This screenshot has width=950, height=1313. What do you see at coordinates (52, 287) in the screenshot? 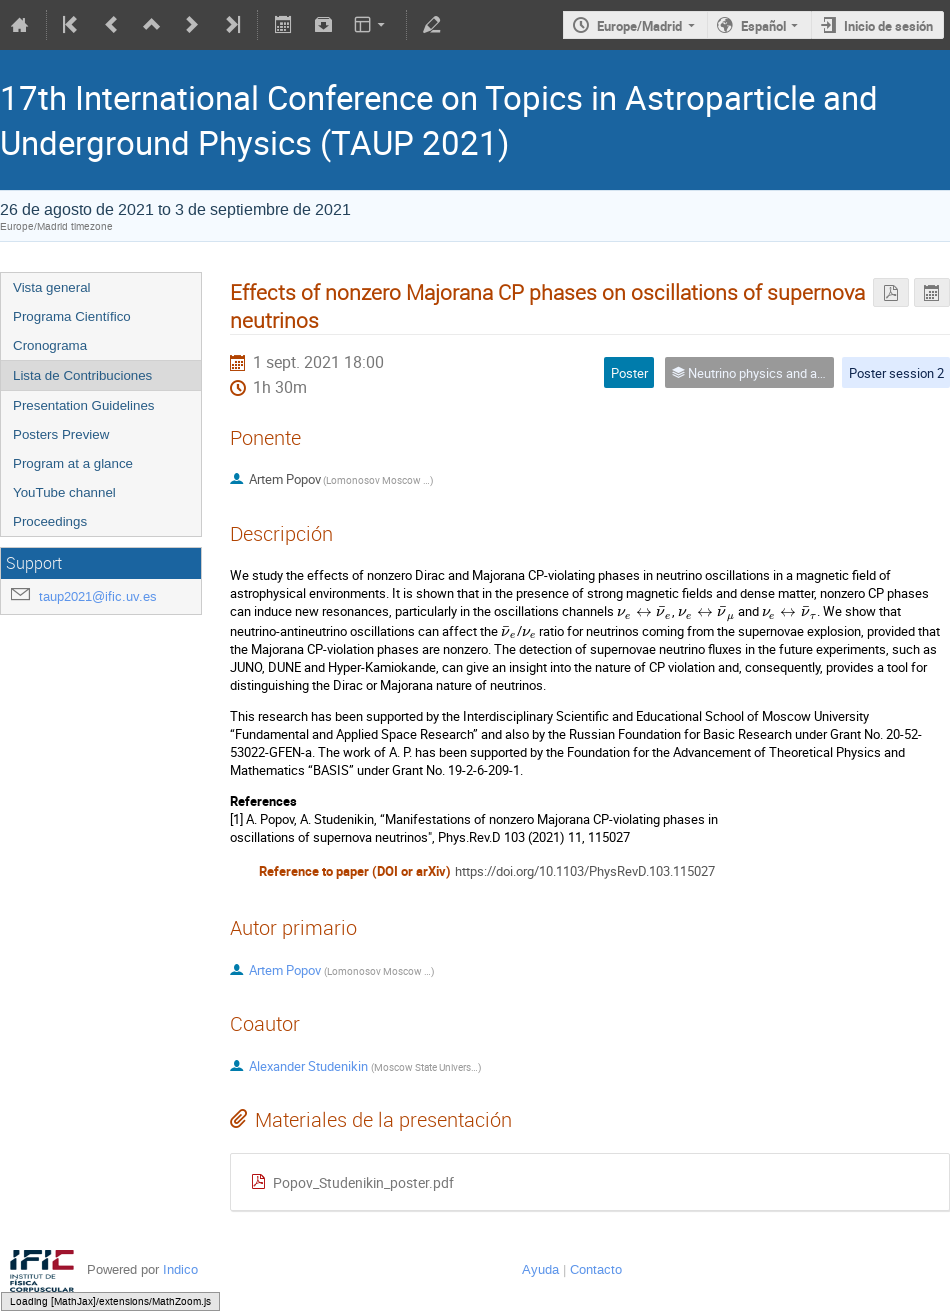
I see `Vista general` at bounding box center [52, 287].